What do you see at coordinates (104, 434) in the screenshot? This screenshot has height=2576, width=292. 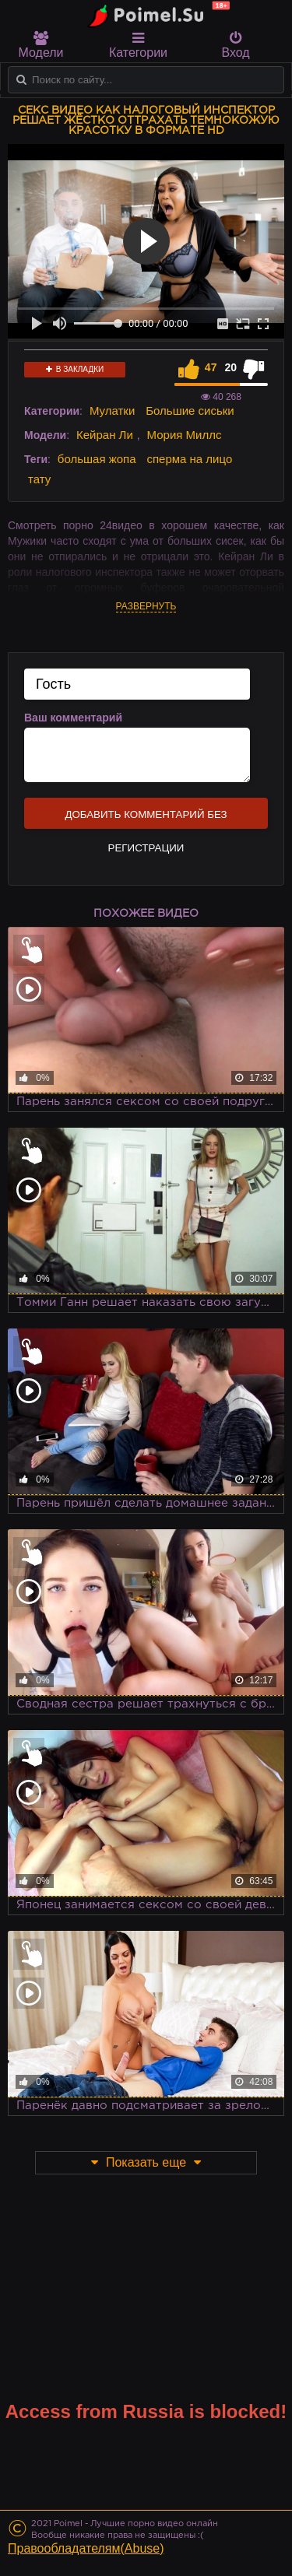 I see `Кейран Ли` at bounding box center [104, 434].